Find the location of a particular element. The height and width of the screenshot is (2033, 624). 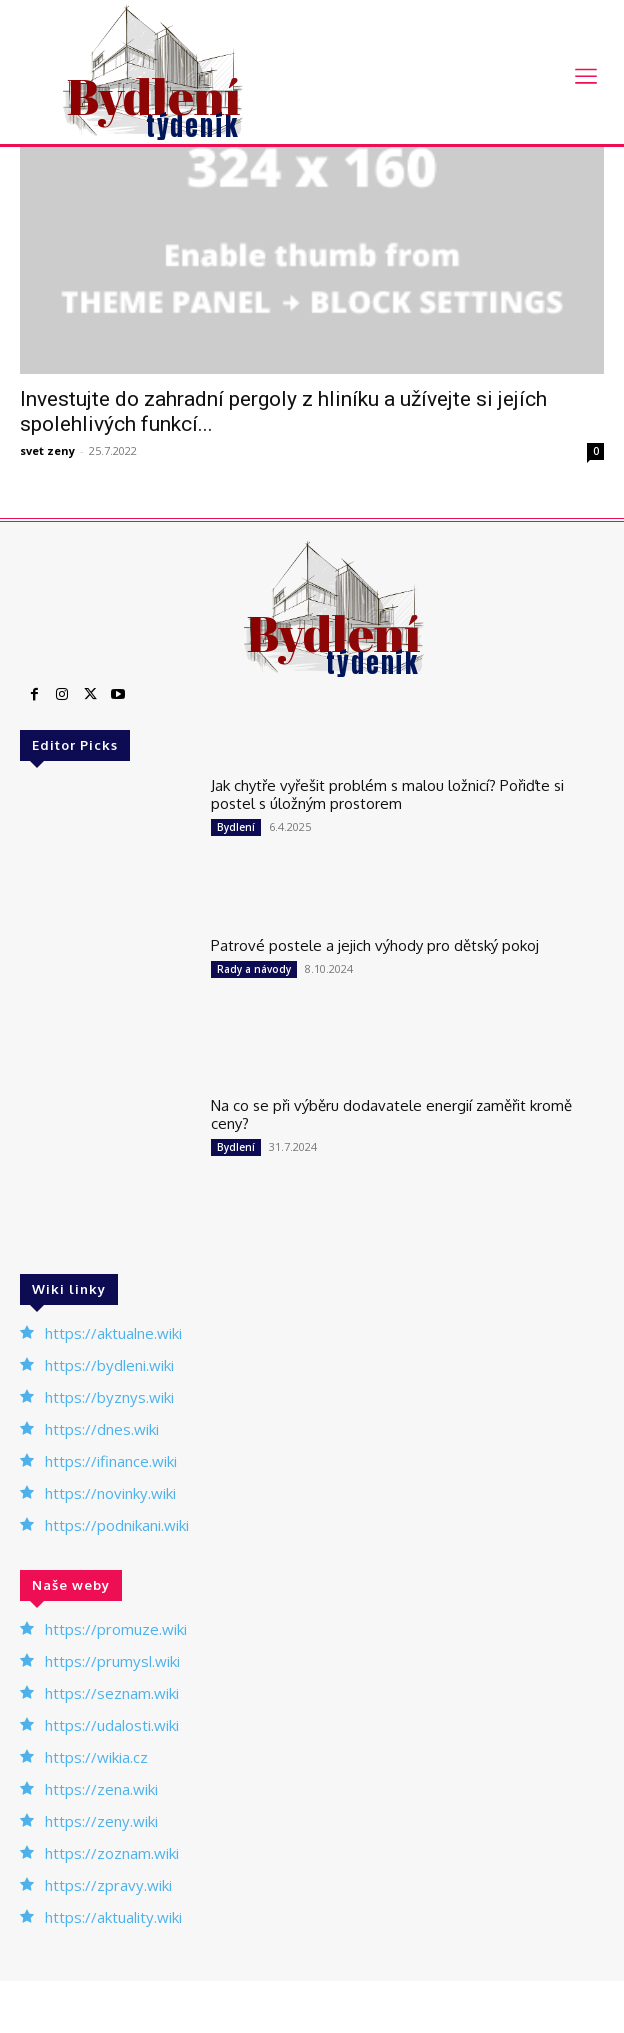

https://ifinance.wiki is located at coordinates (111, 1461).